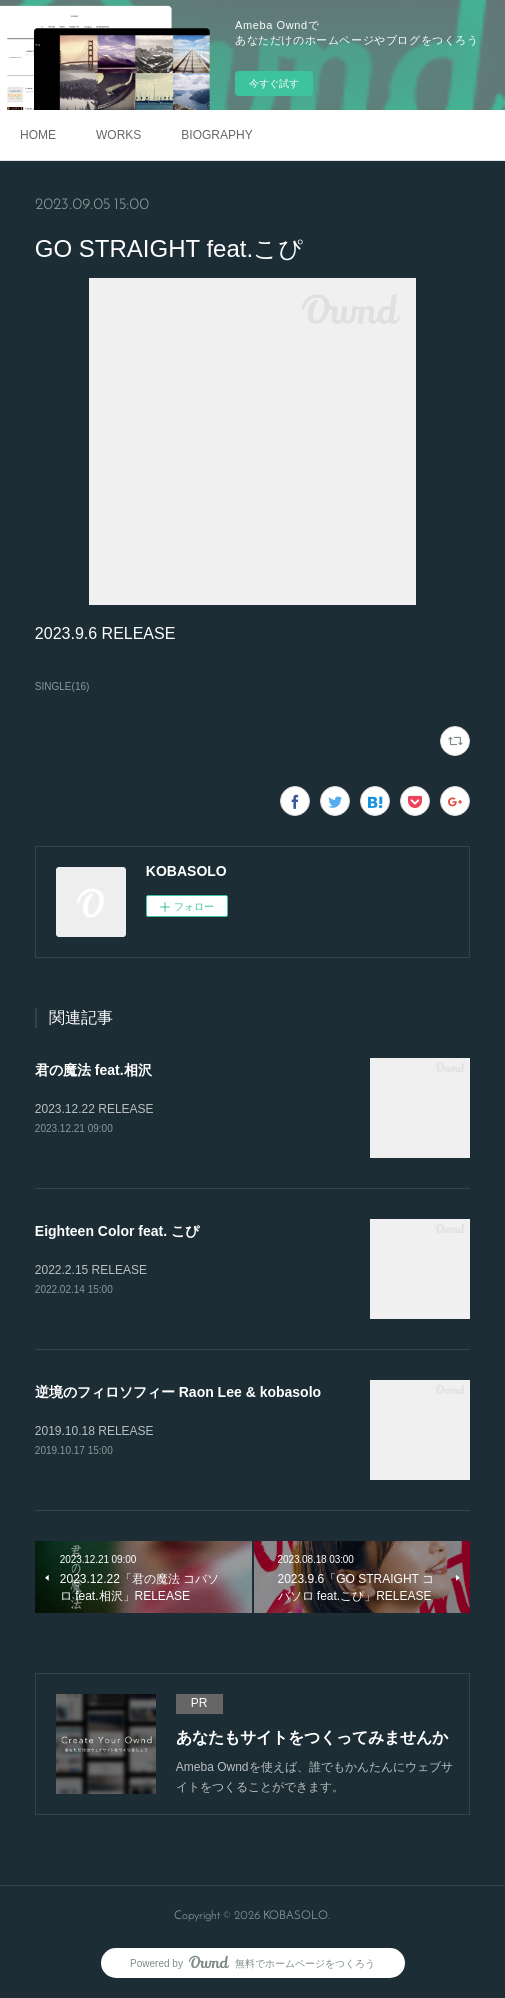 This screenshot has width=505, height=1998. What do you see at coordinates (93, 1070) in the screenshot?
I see `君の魔法 feat.相沢` at bounding box center [93, 1070].